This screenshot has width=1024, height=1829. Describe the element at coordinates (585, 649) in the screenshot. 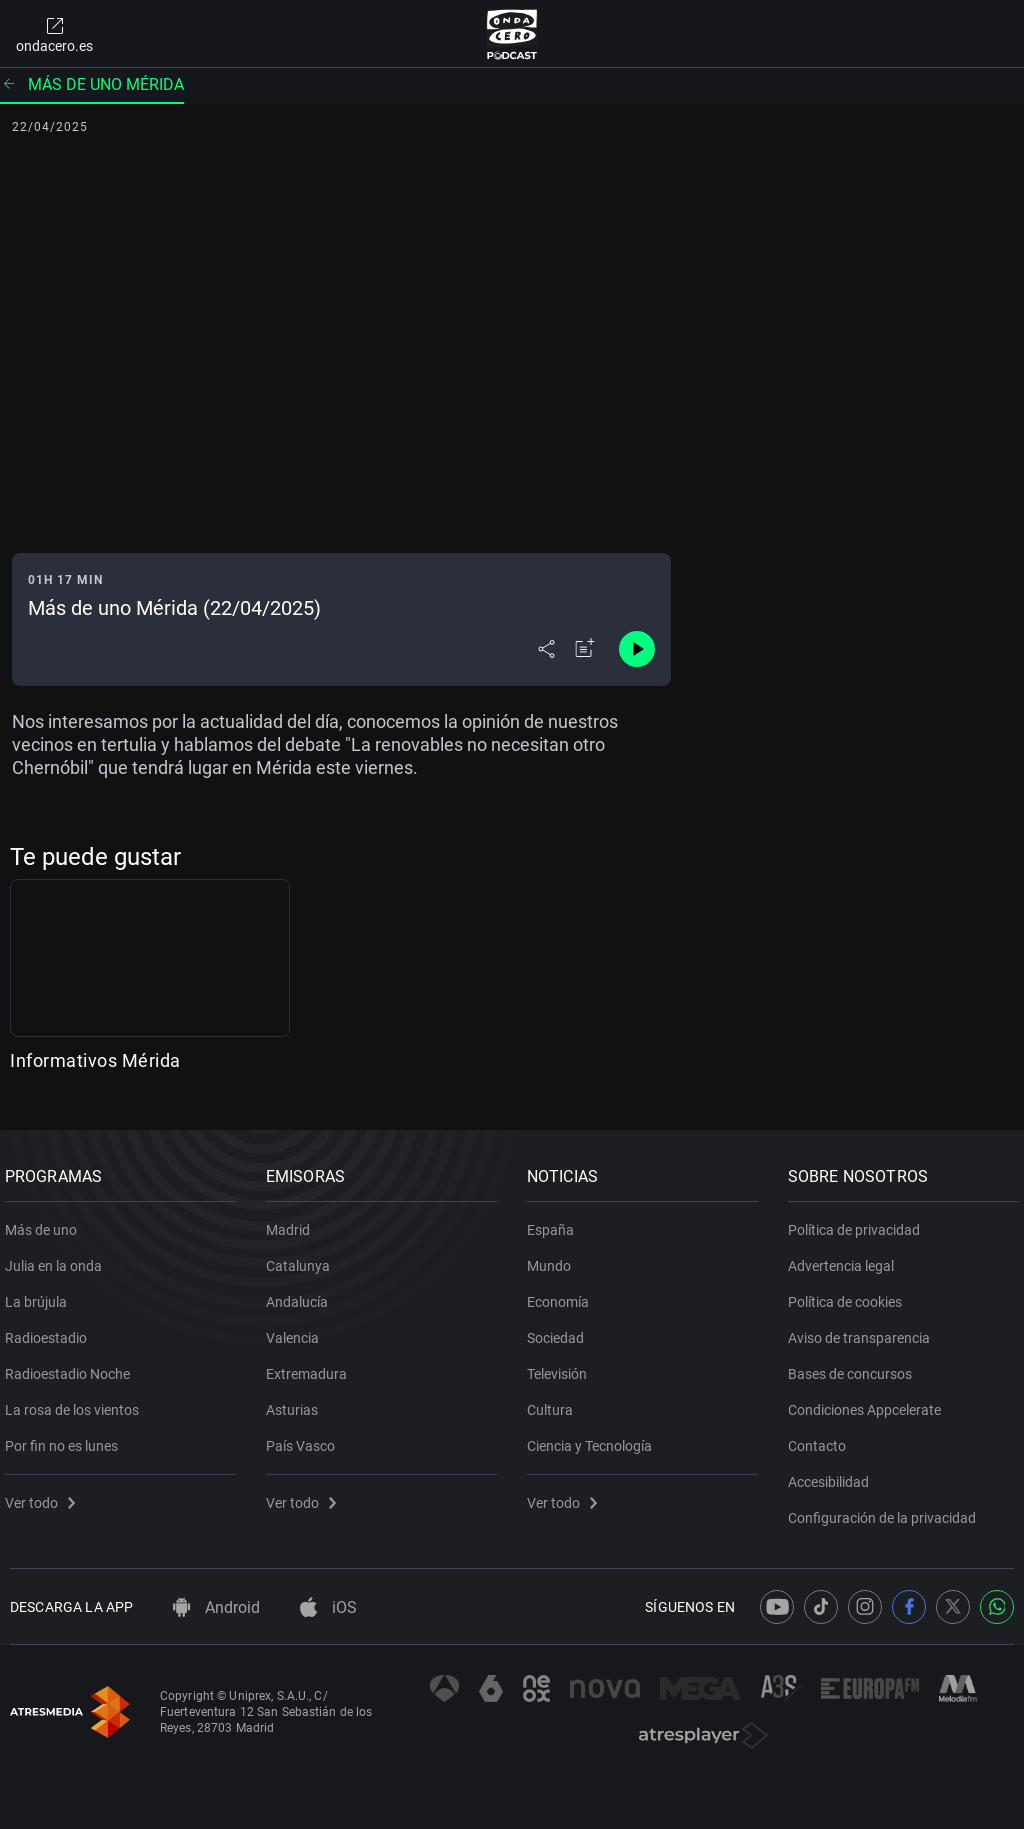

I see `[Añadir a mi radio]` at that location.